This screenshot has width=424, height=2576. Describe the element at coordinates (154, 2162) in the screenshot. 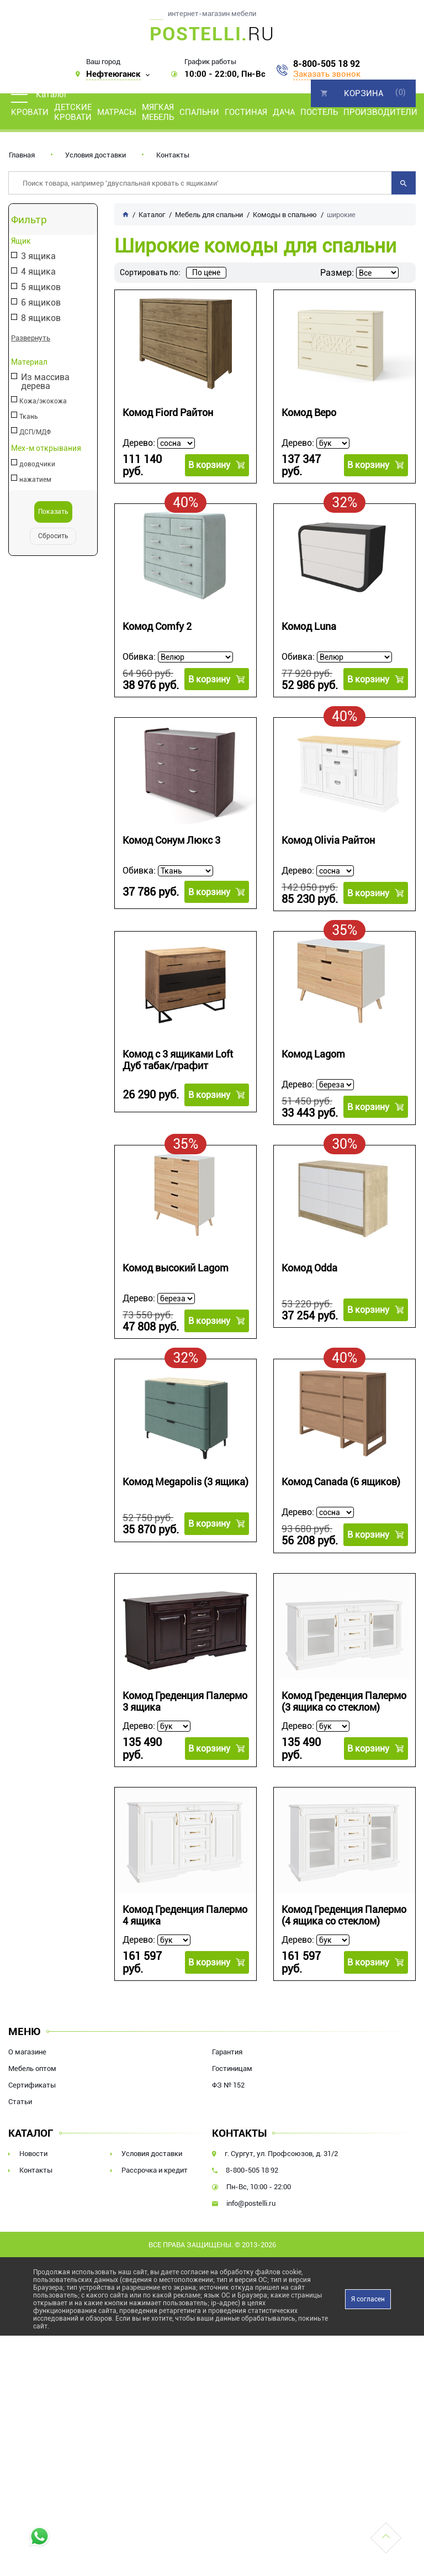

I see `Рассрочка и кредит` at that location.